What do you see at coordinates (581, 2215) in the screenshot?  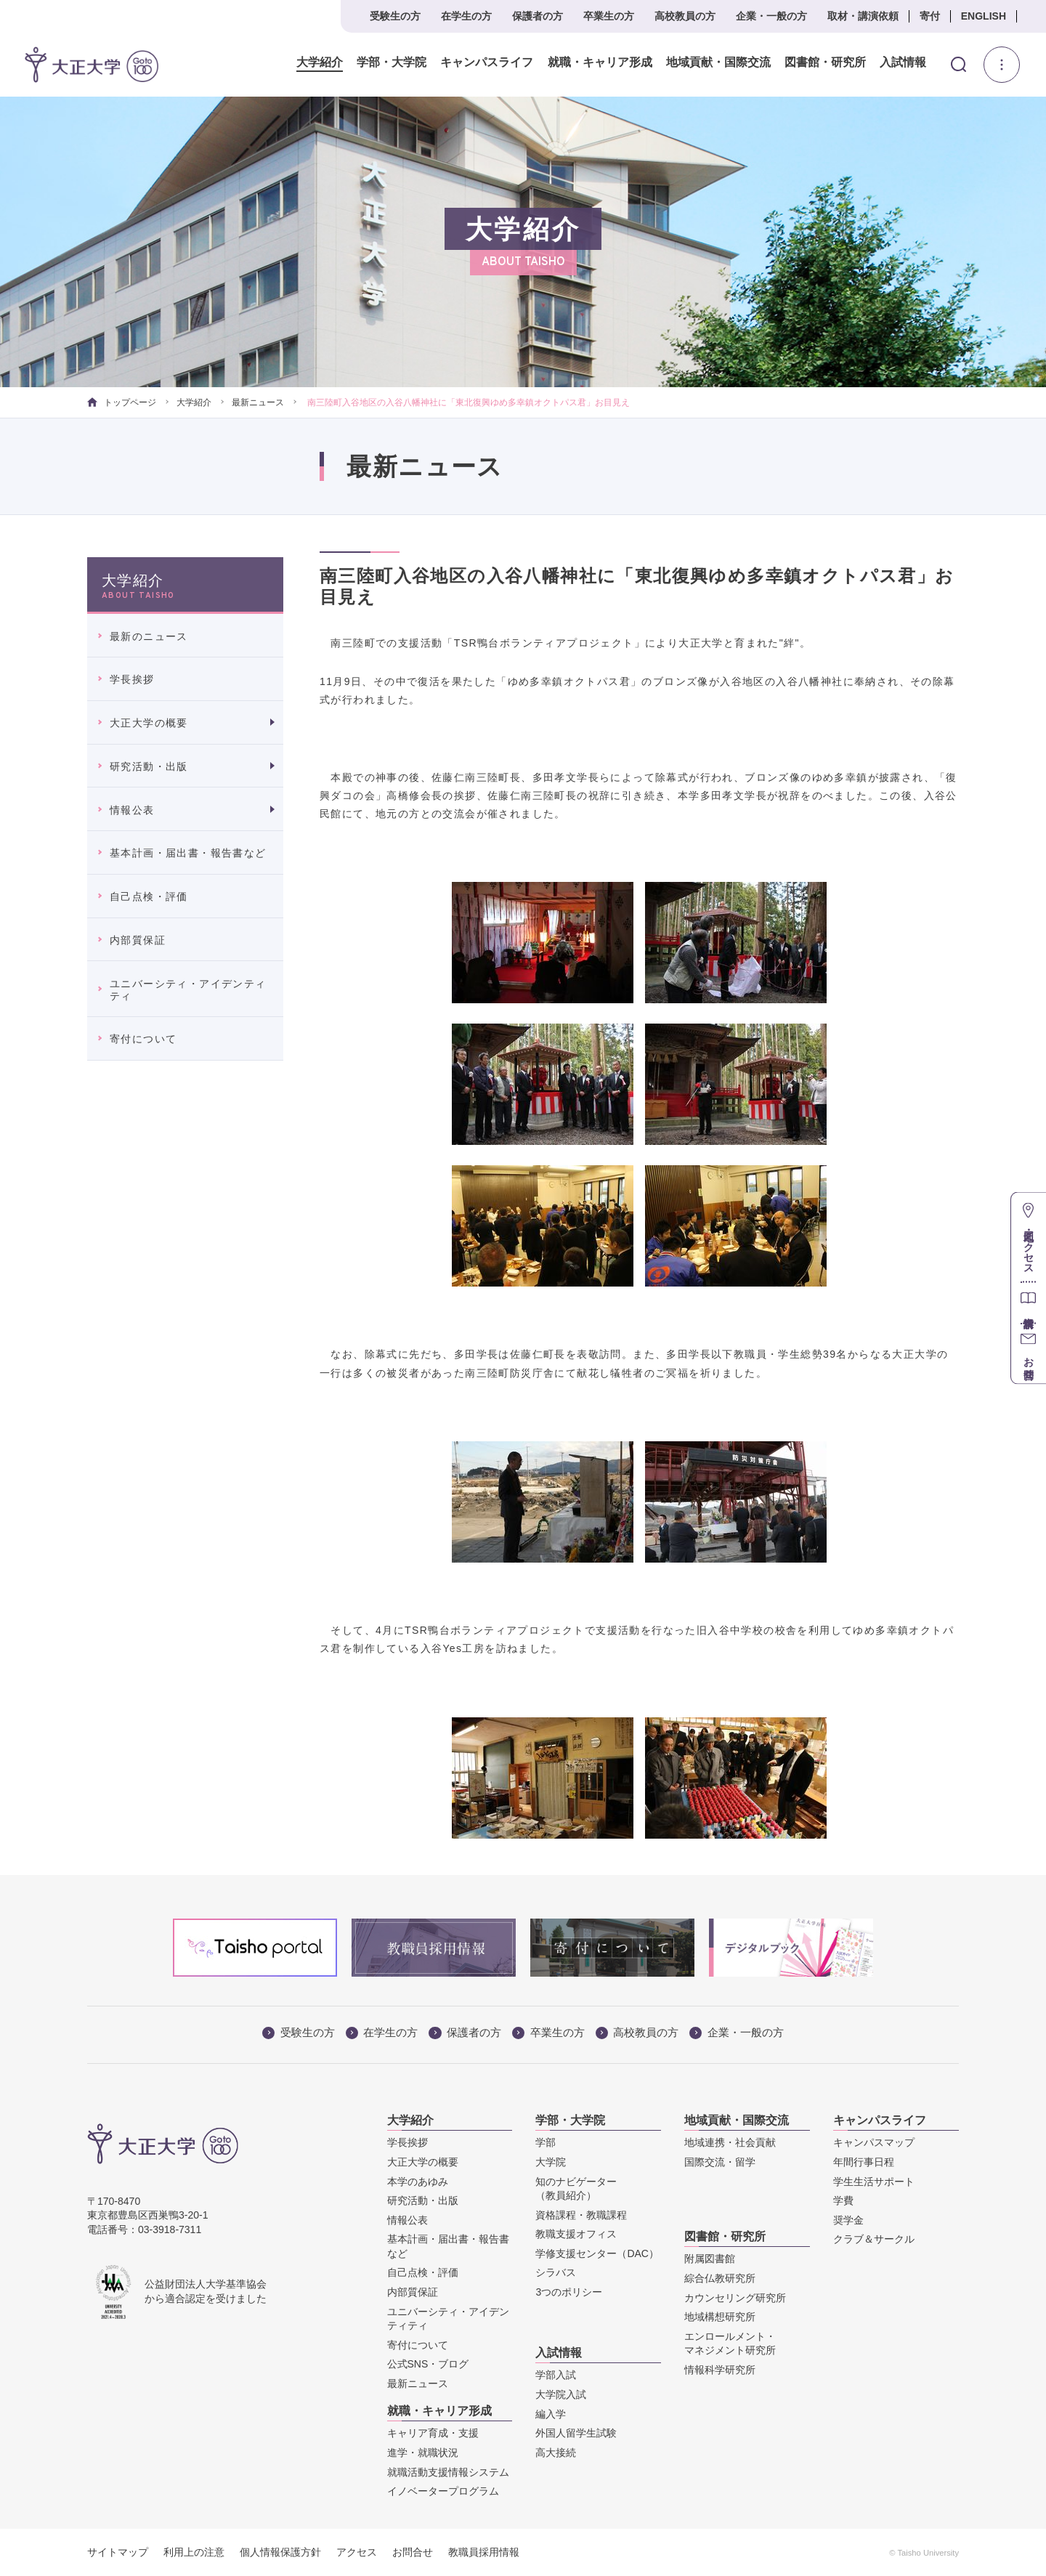 I see `資格課程・教職課程` at bounding box center [581, 2215].